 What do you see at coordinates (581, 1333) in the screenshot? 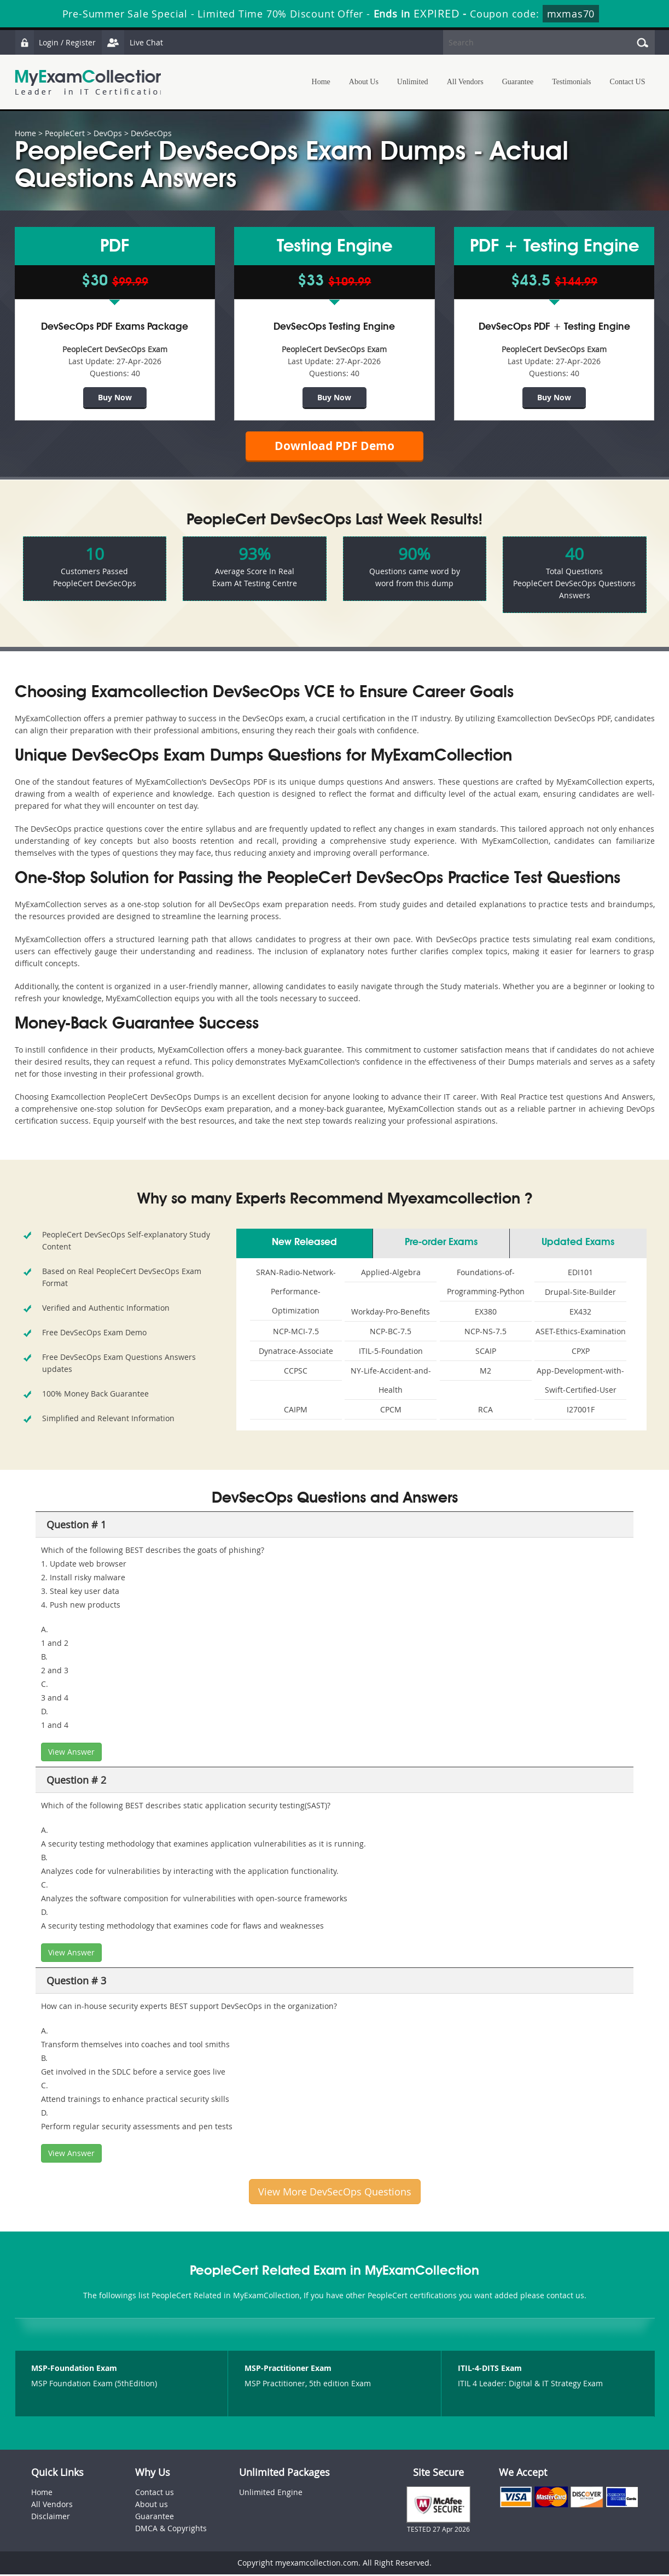
I see `ASET-Ethics-Examination` at bounding box center [581, 1333].